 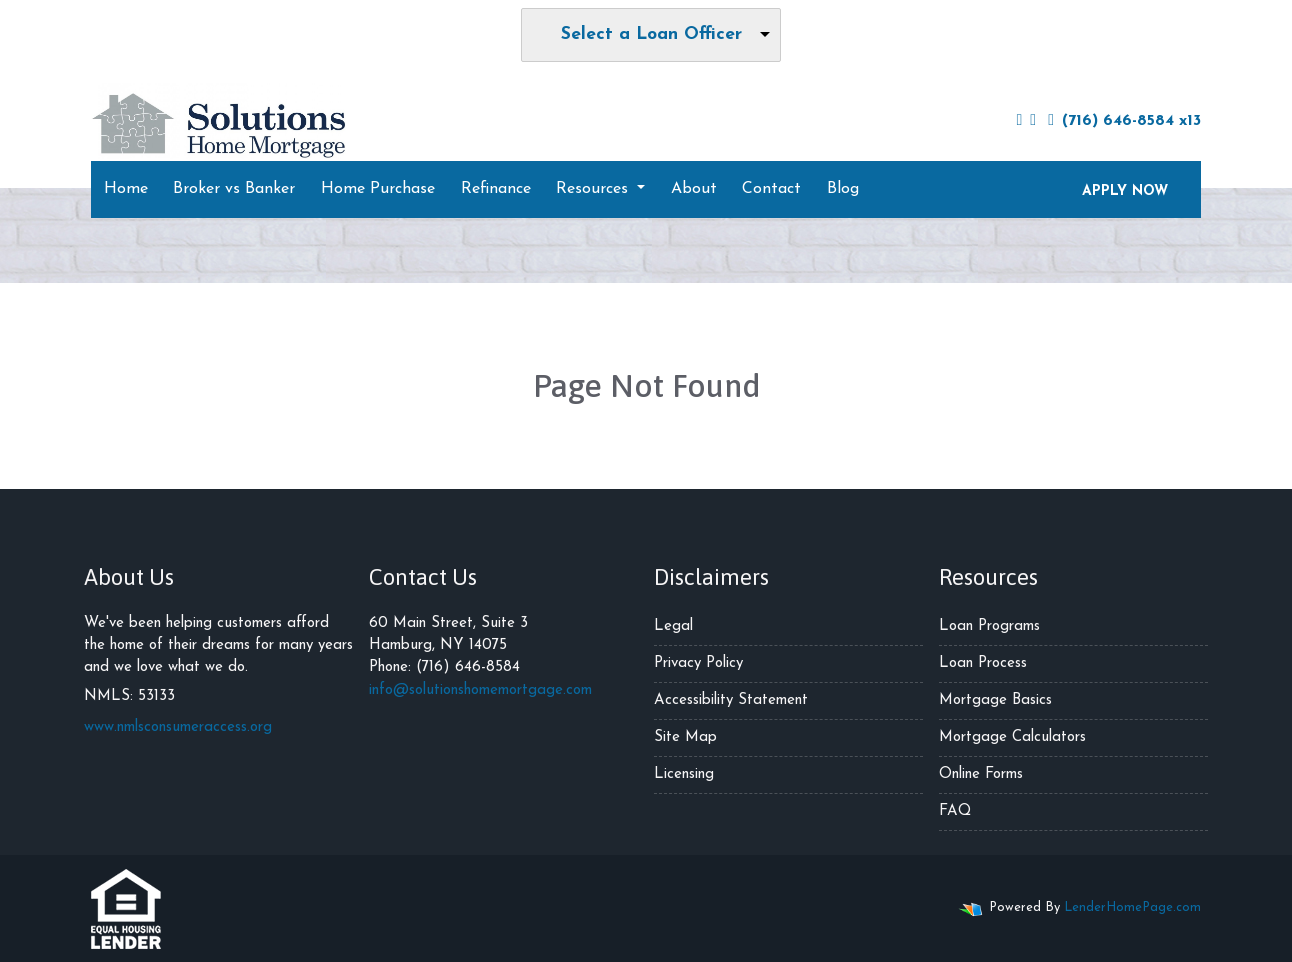 I want to click on Mortgage Calculators, so click(x=1012, y=737).